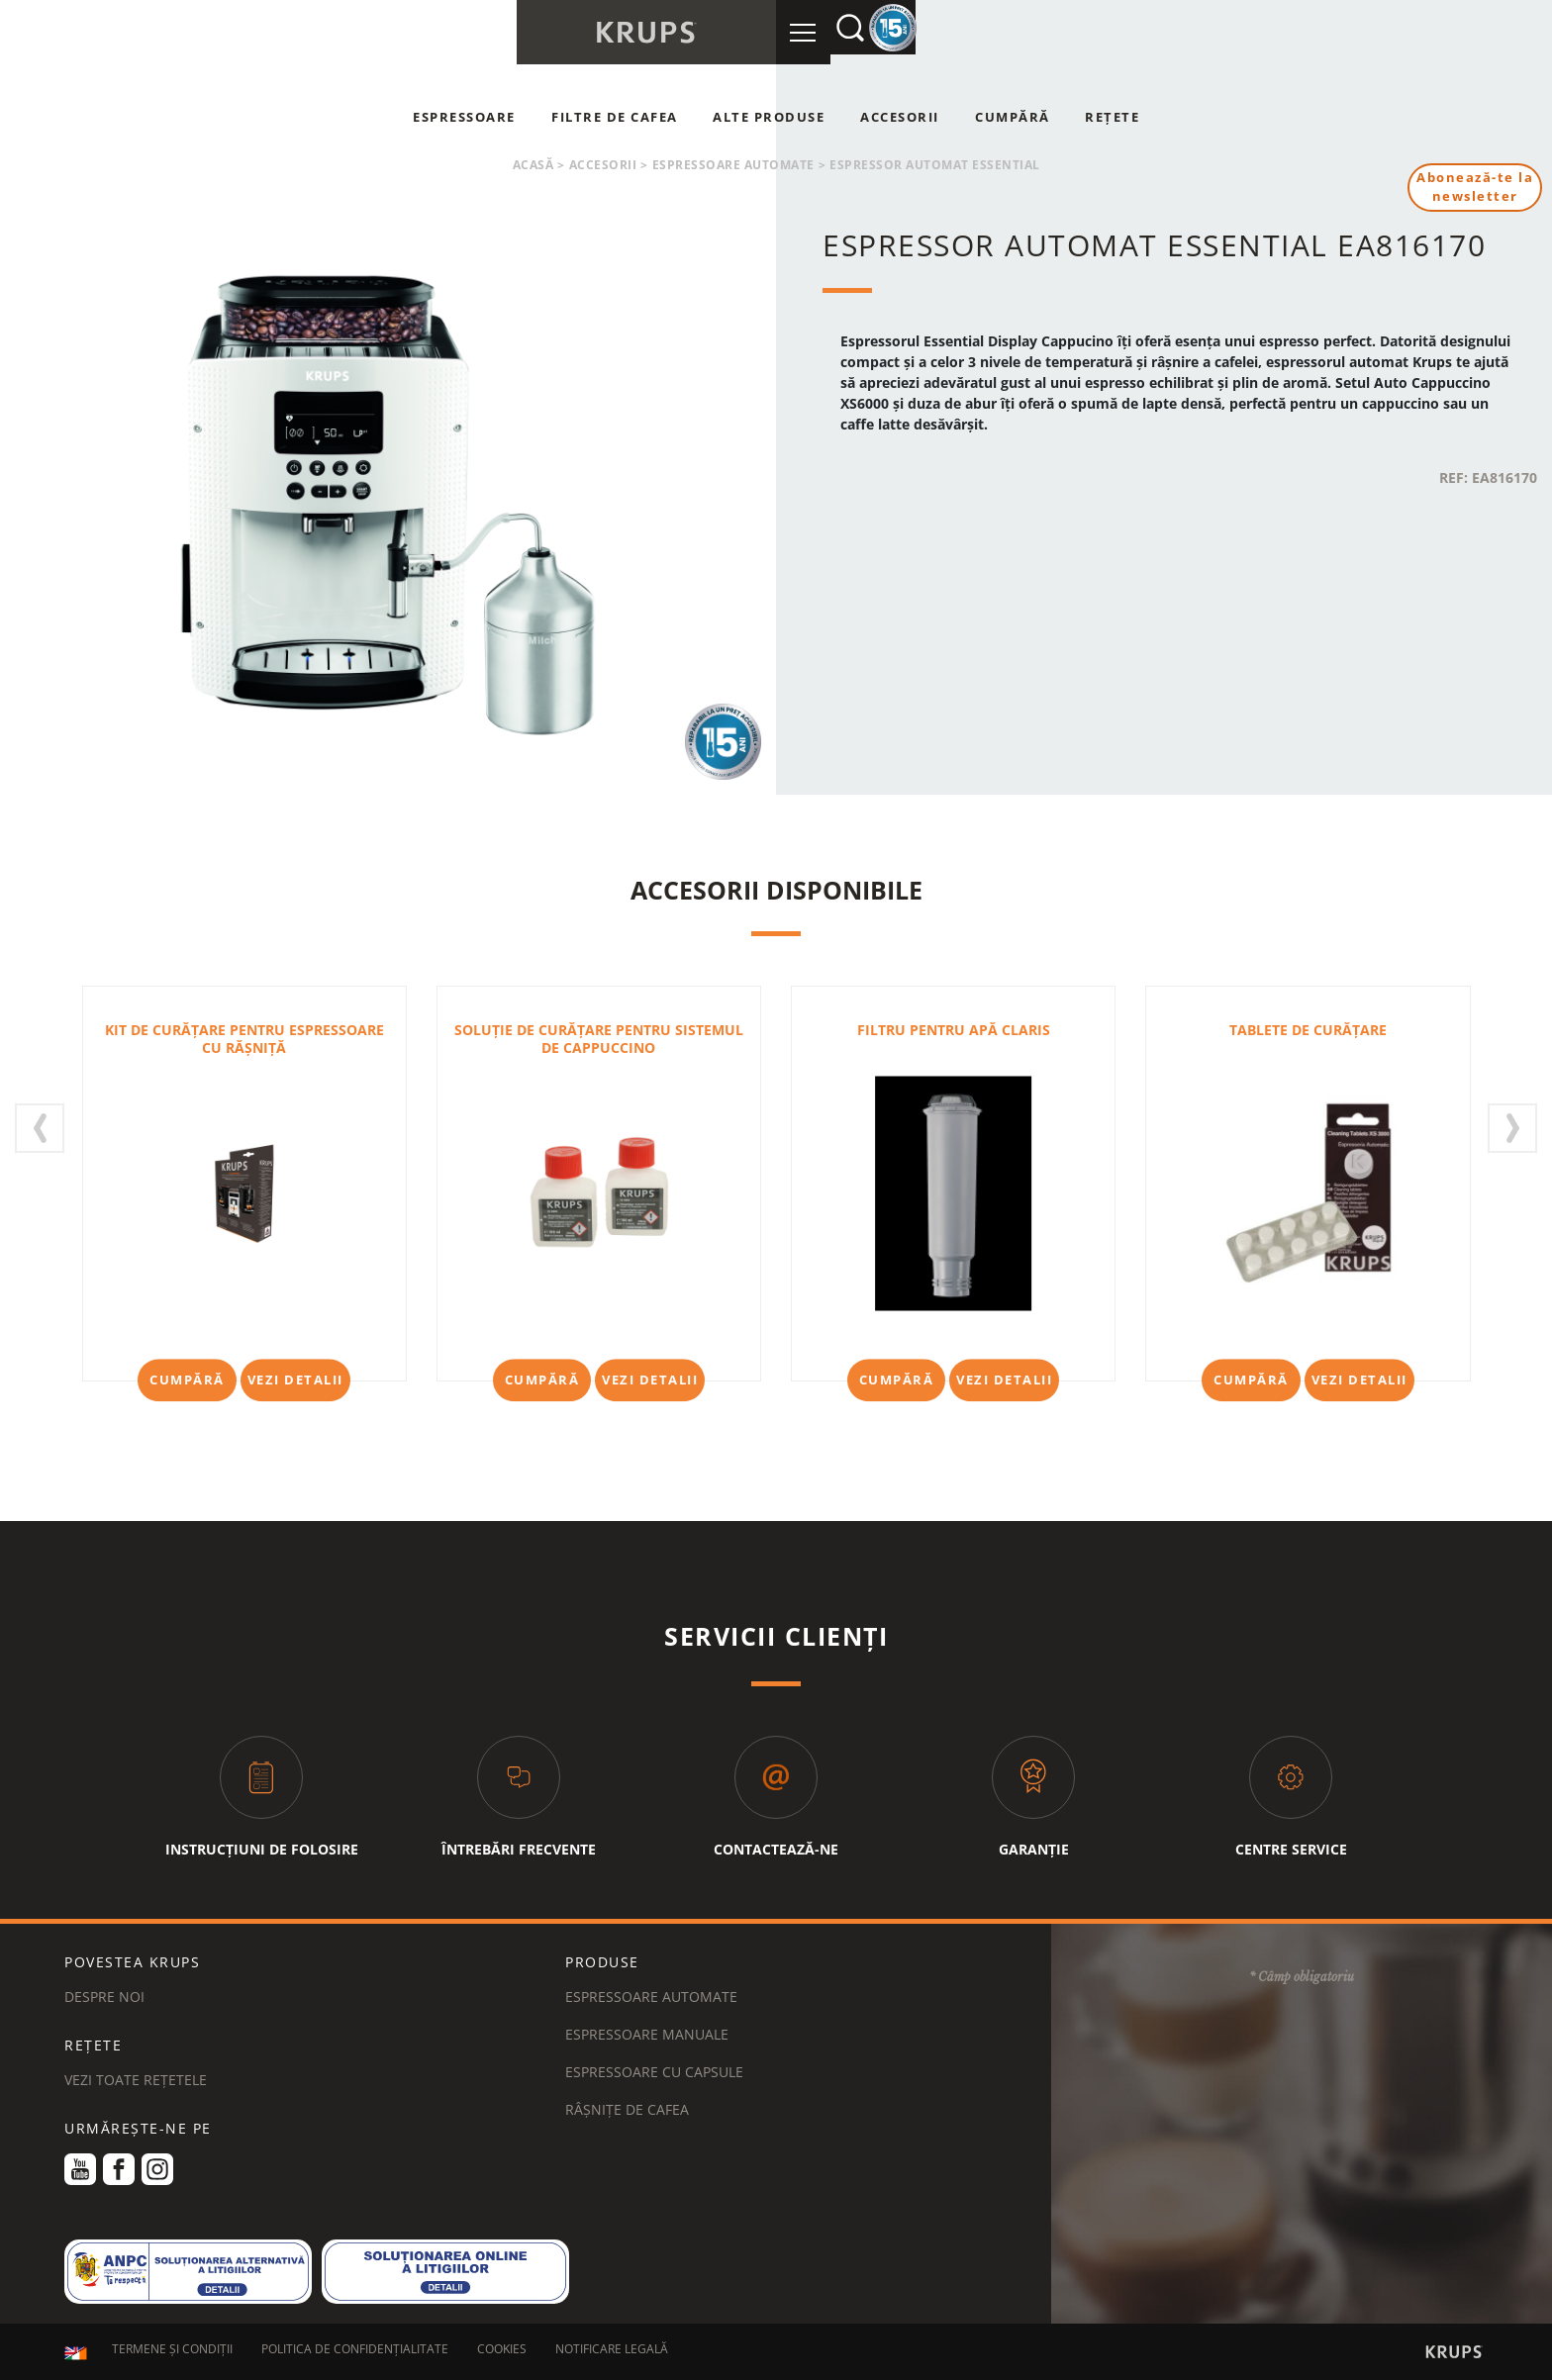 The height and width of the screenshot is (2380, 1552). What do you see at coordinates (502, 2352) in the screenshot?
I see `COOKIES` at bounding box center [502, 2352].